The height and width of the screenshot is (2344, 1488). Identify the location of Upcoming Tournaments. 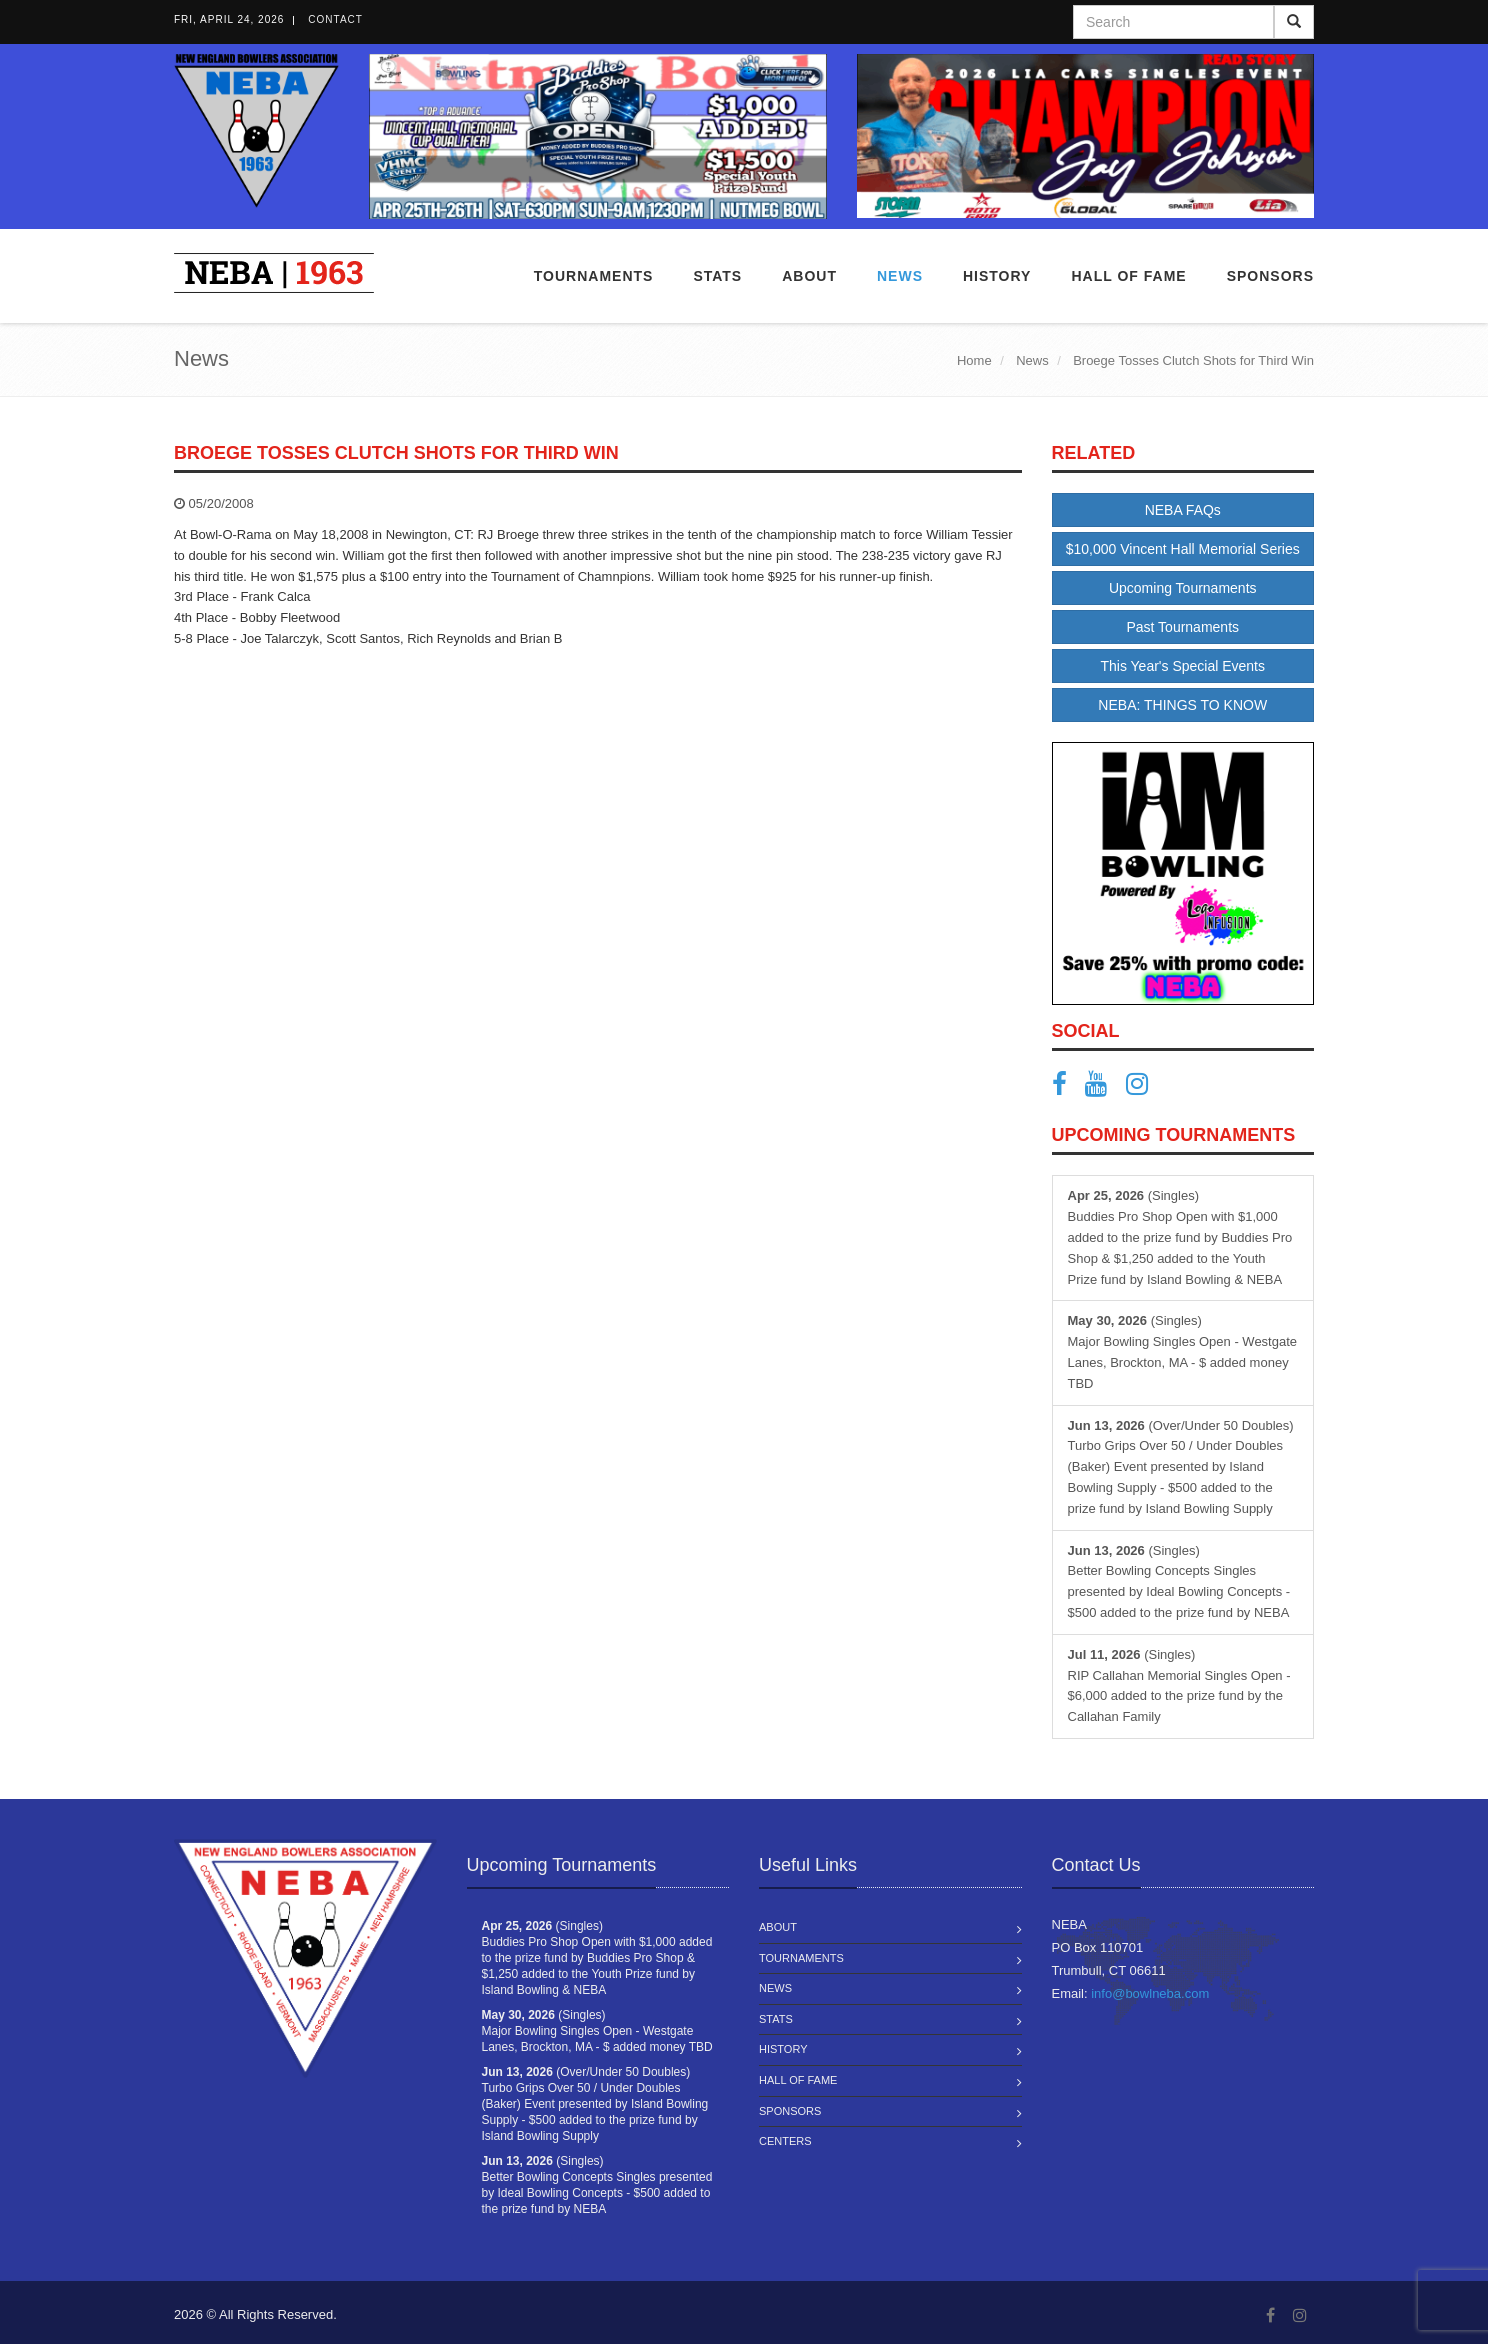
(1183, 588).